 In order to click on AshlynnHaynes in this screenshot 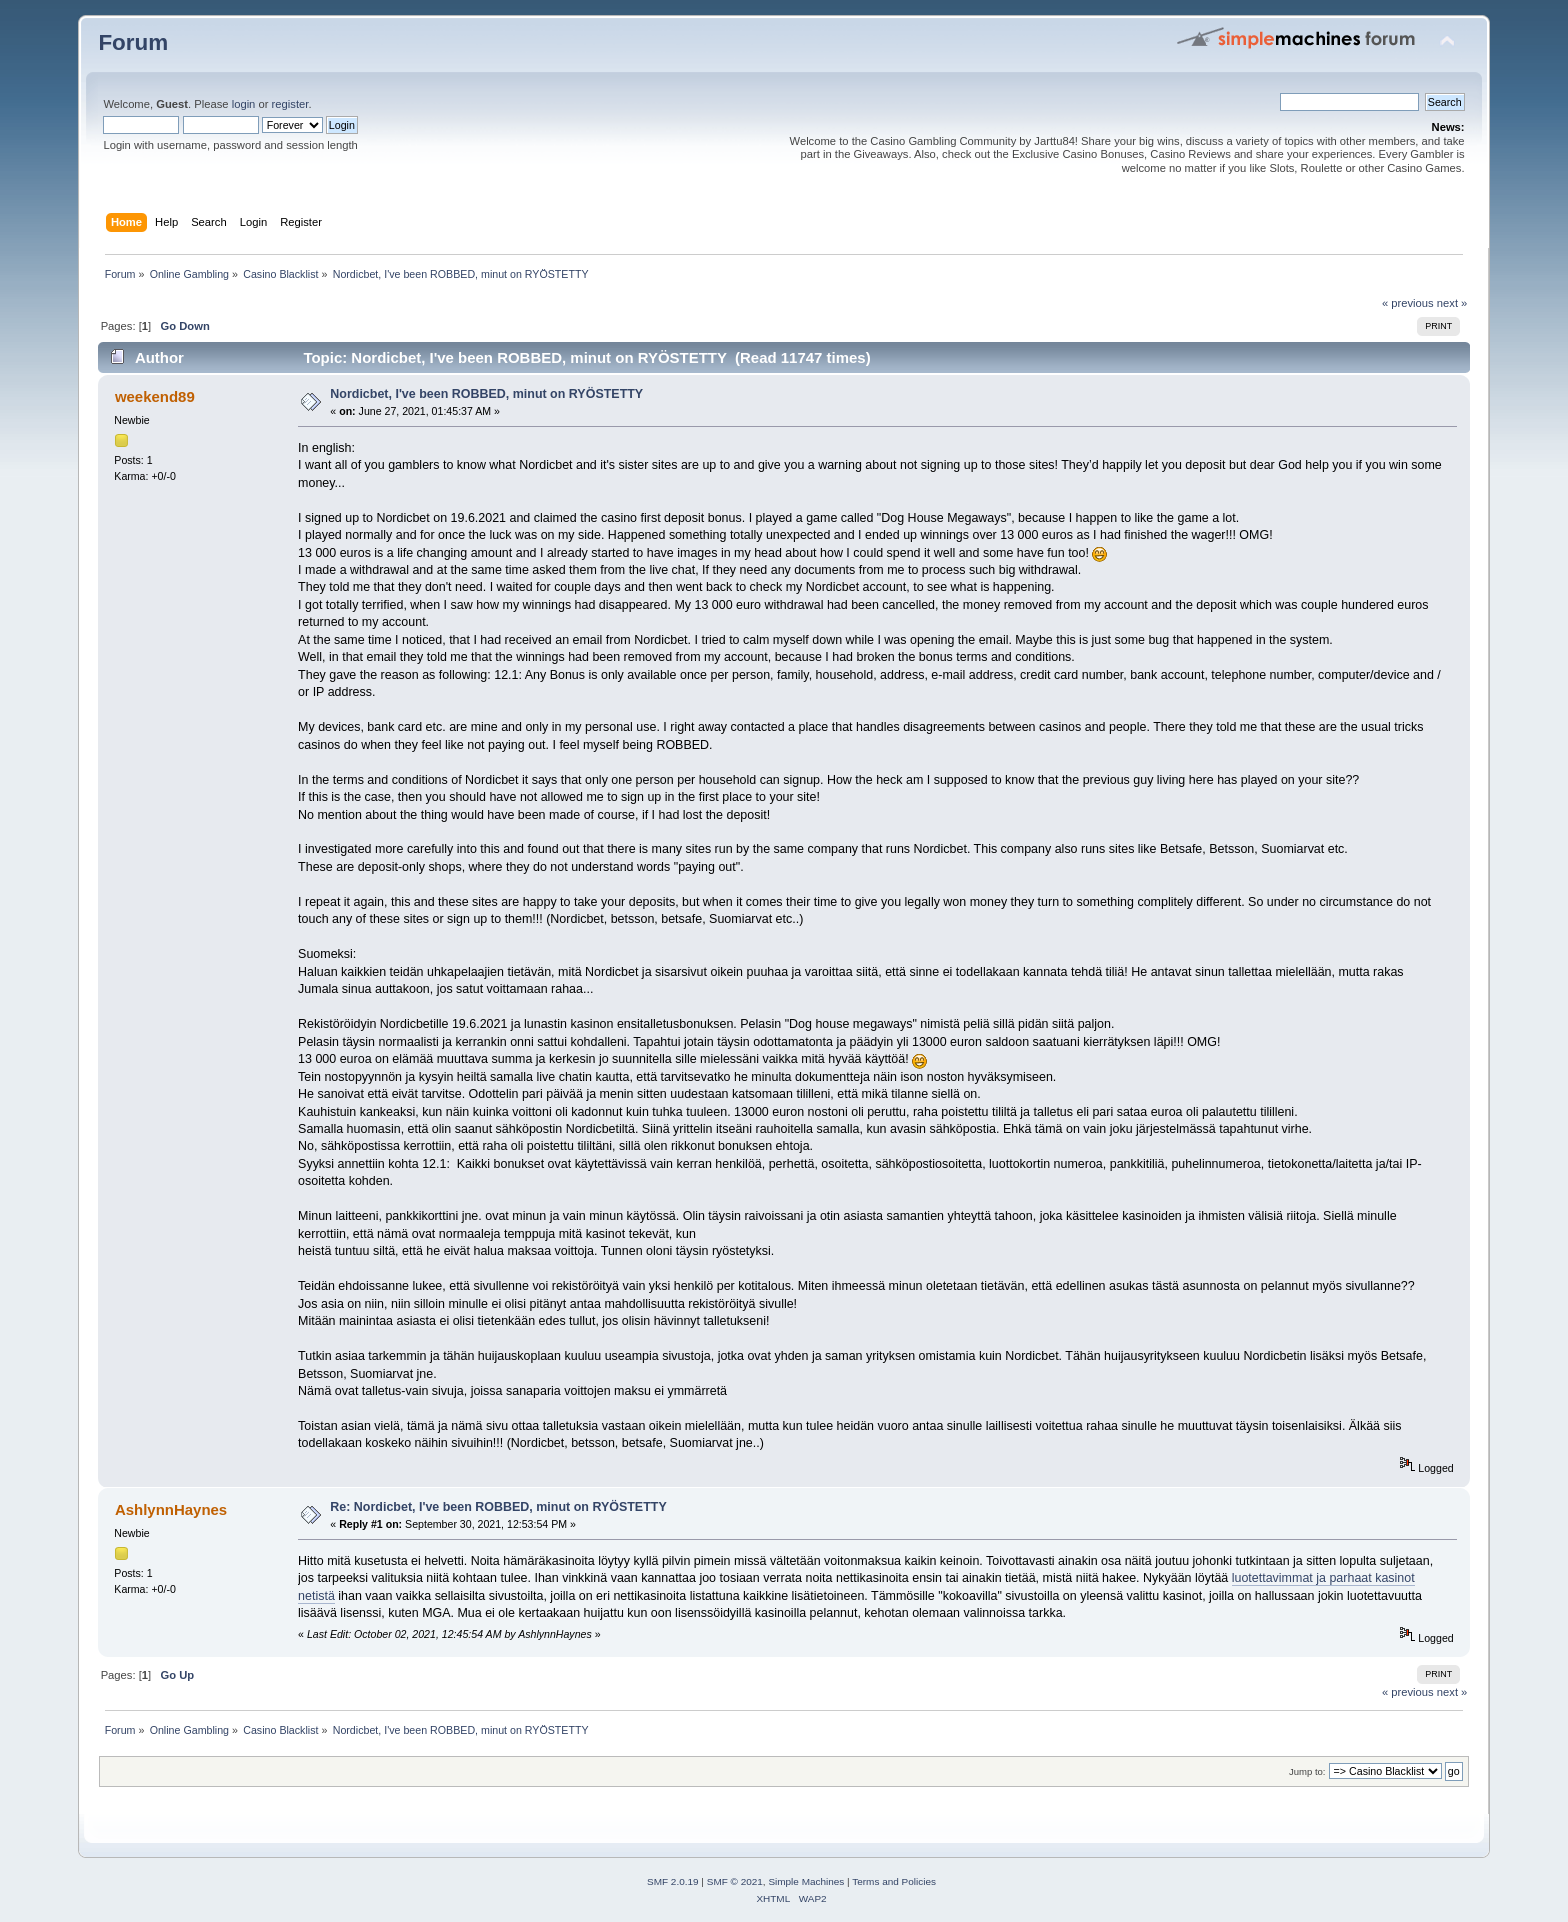, I will do `click(171, 1509)`.